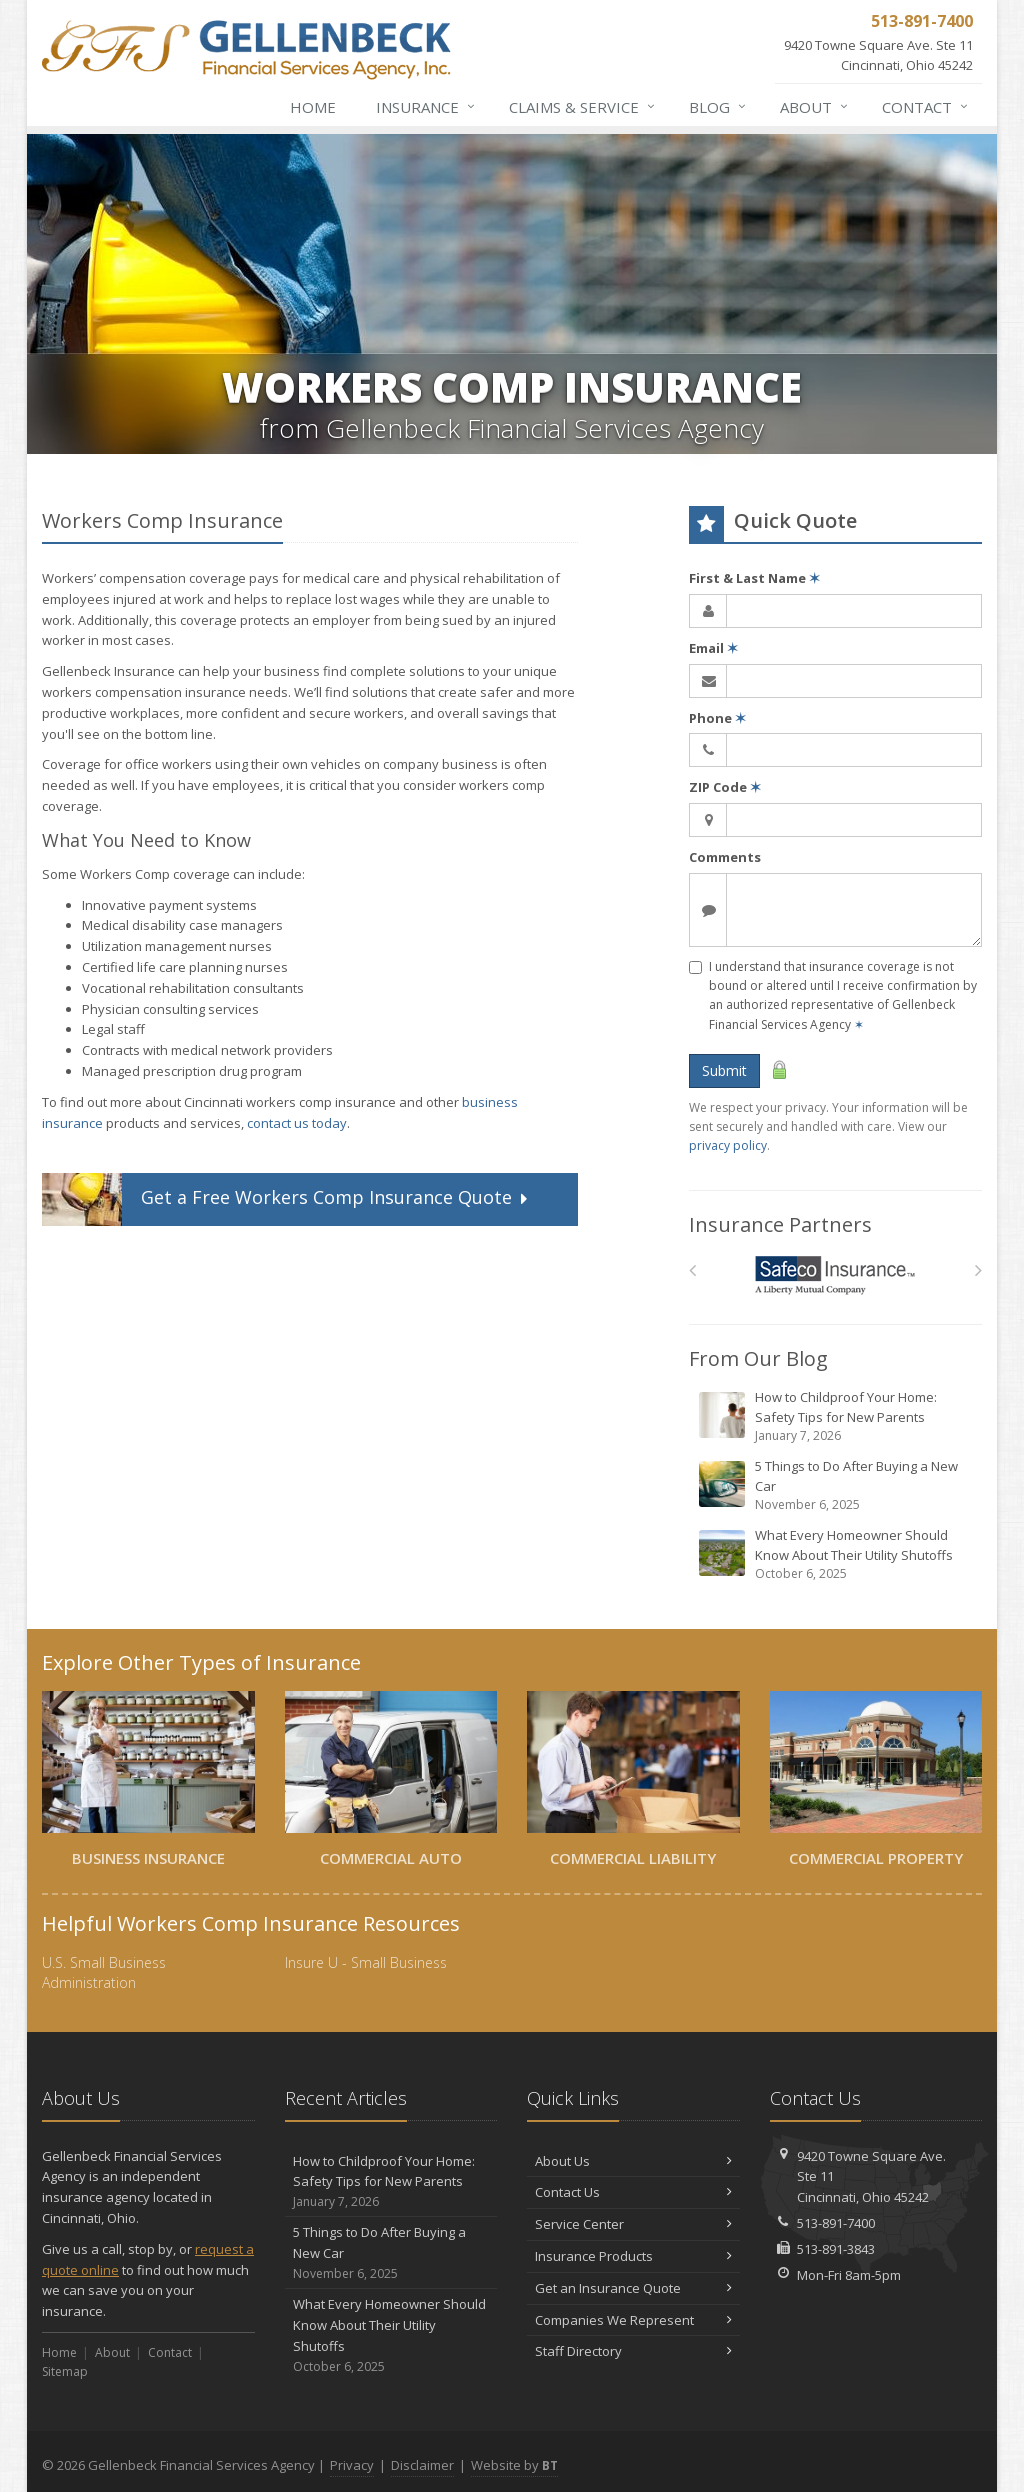  What do you see at coordinates (725, 787) in the screenshot?
I see `ZIP Code` at bounding box center [725, 787].